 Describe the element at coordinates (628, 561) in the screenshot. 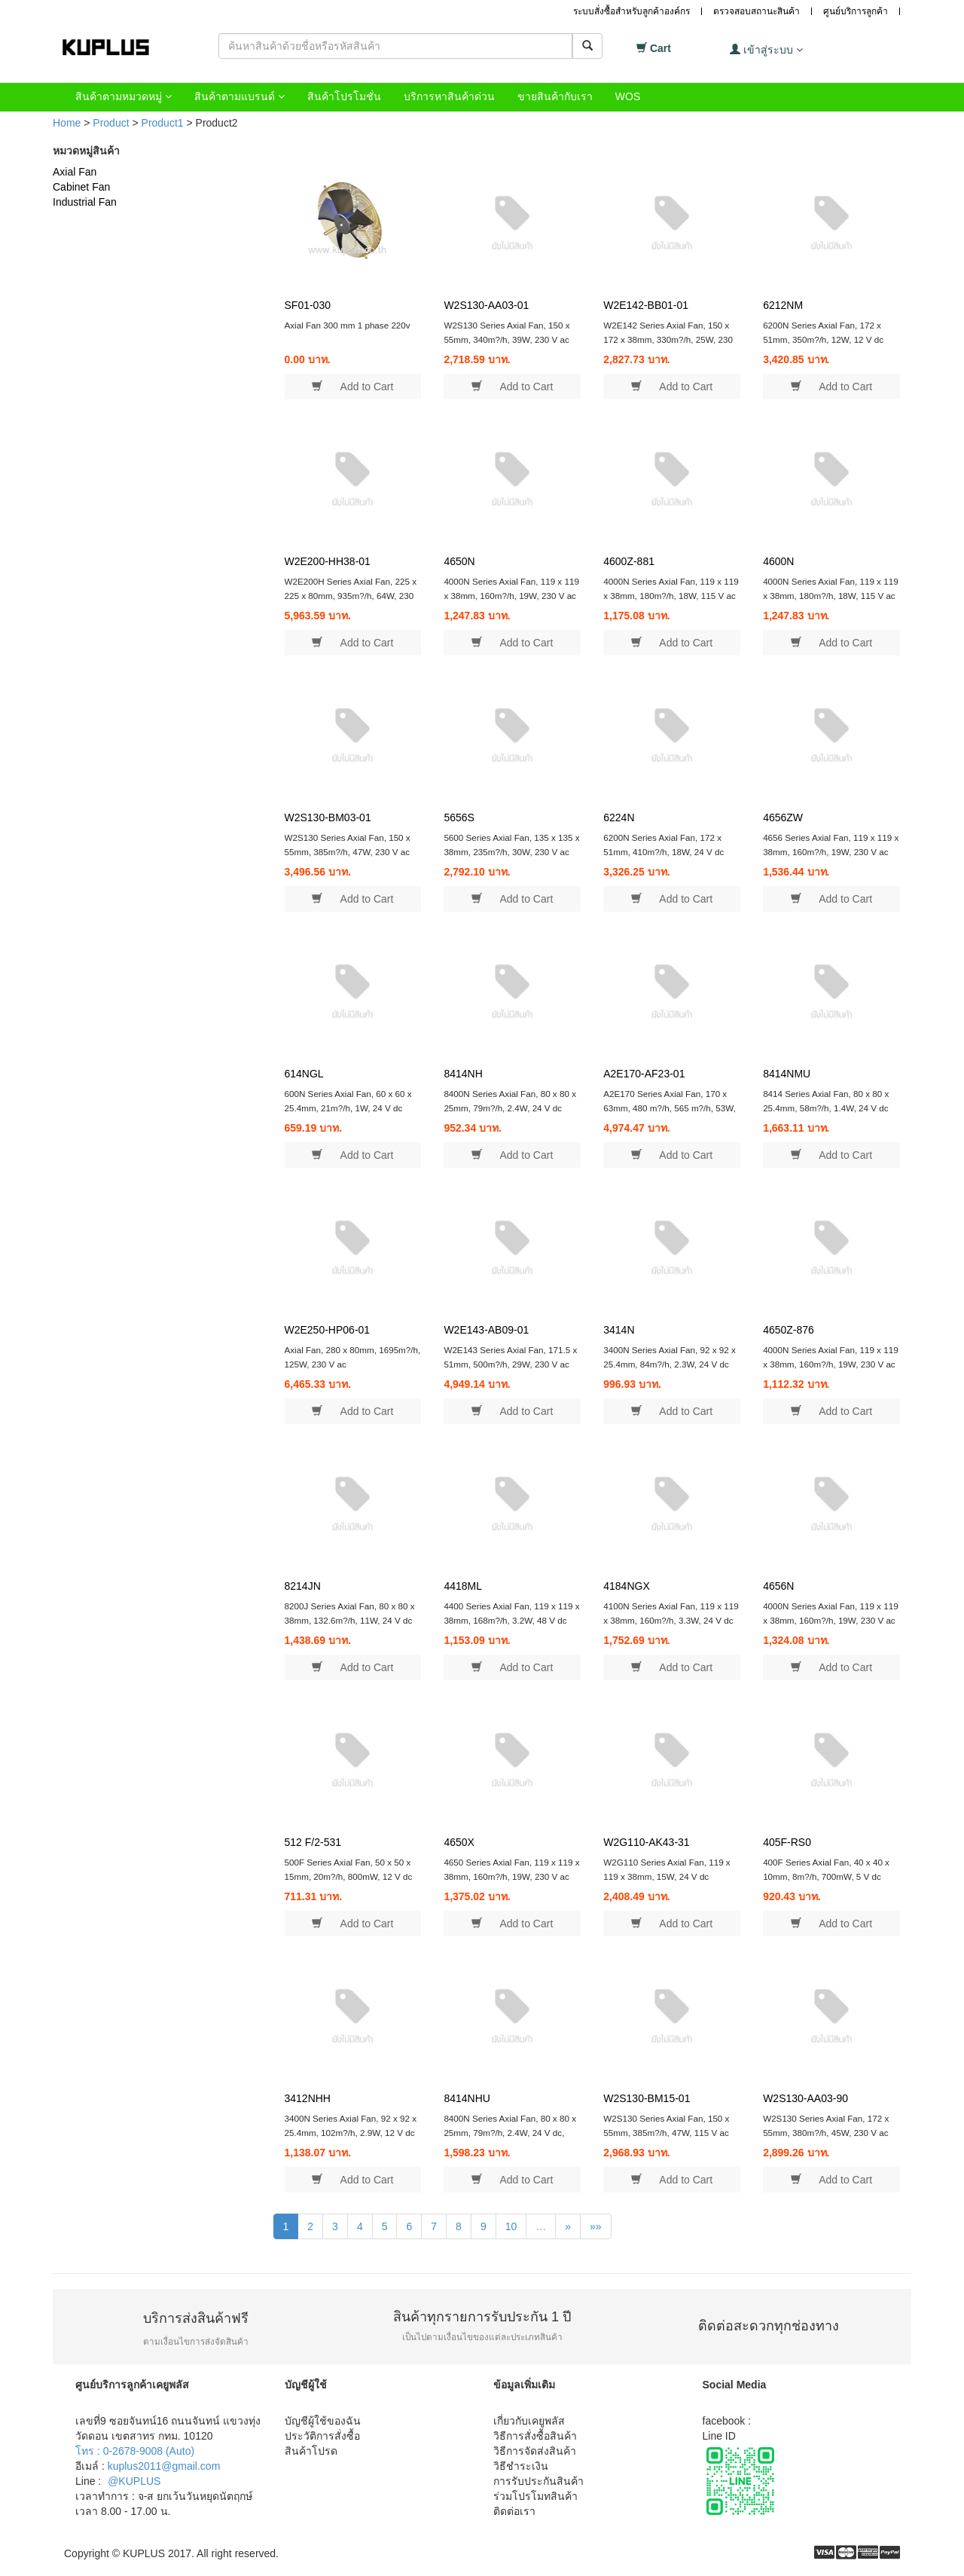

I see `4600Z-881` at that location.